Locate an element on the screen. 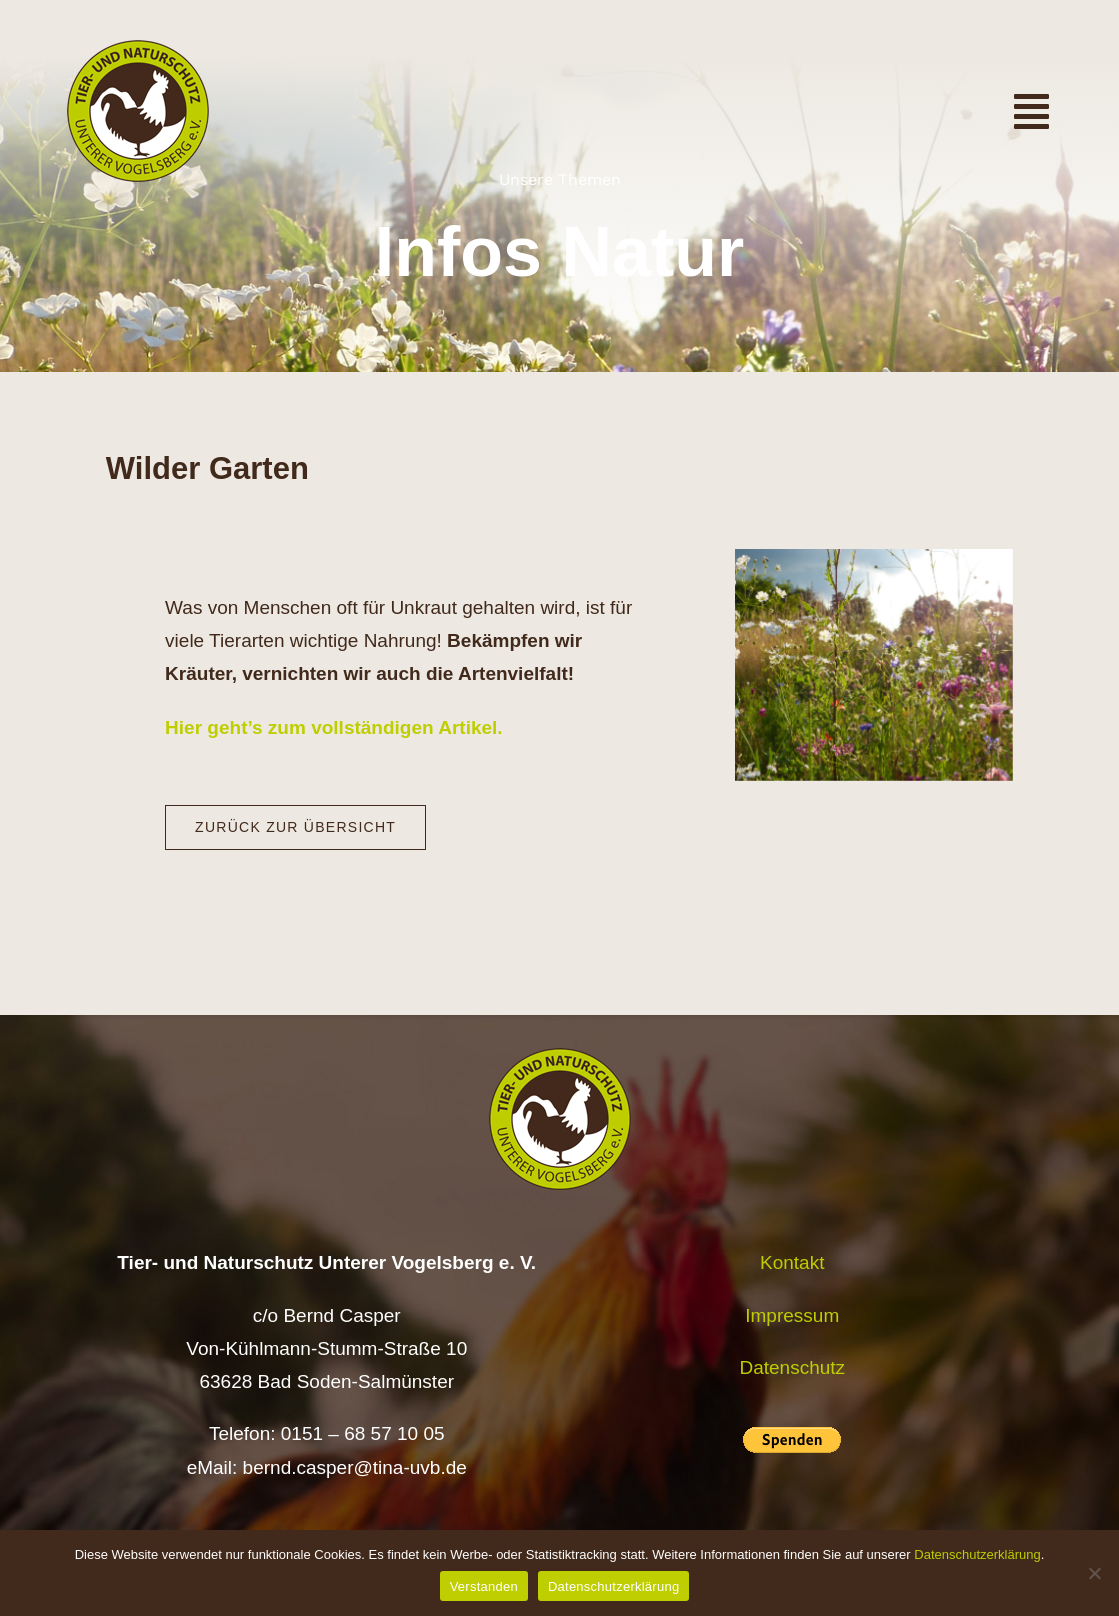 This screenshot has height=1616, width=1119. Datenschutzerklärung is located at coordinates (977, 1554).